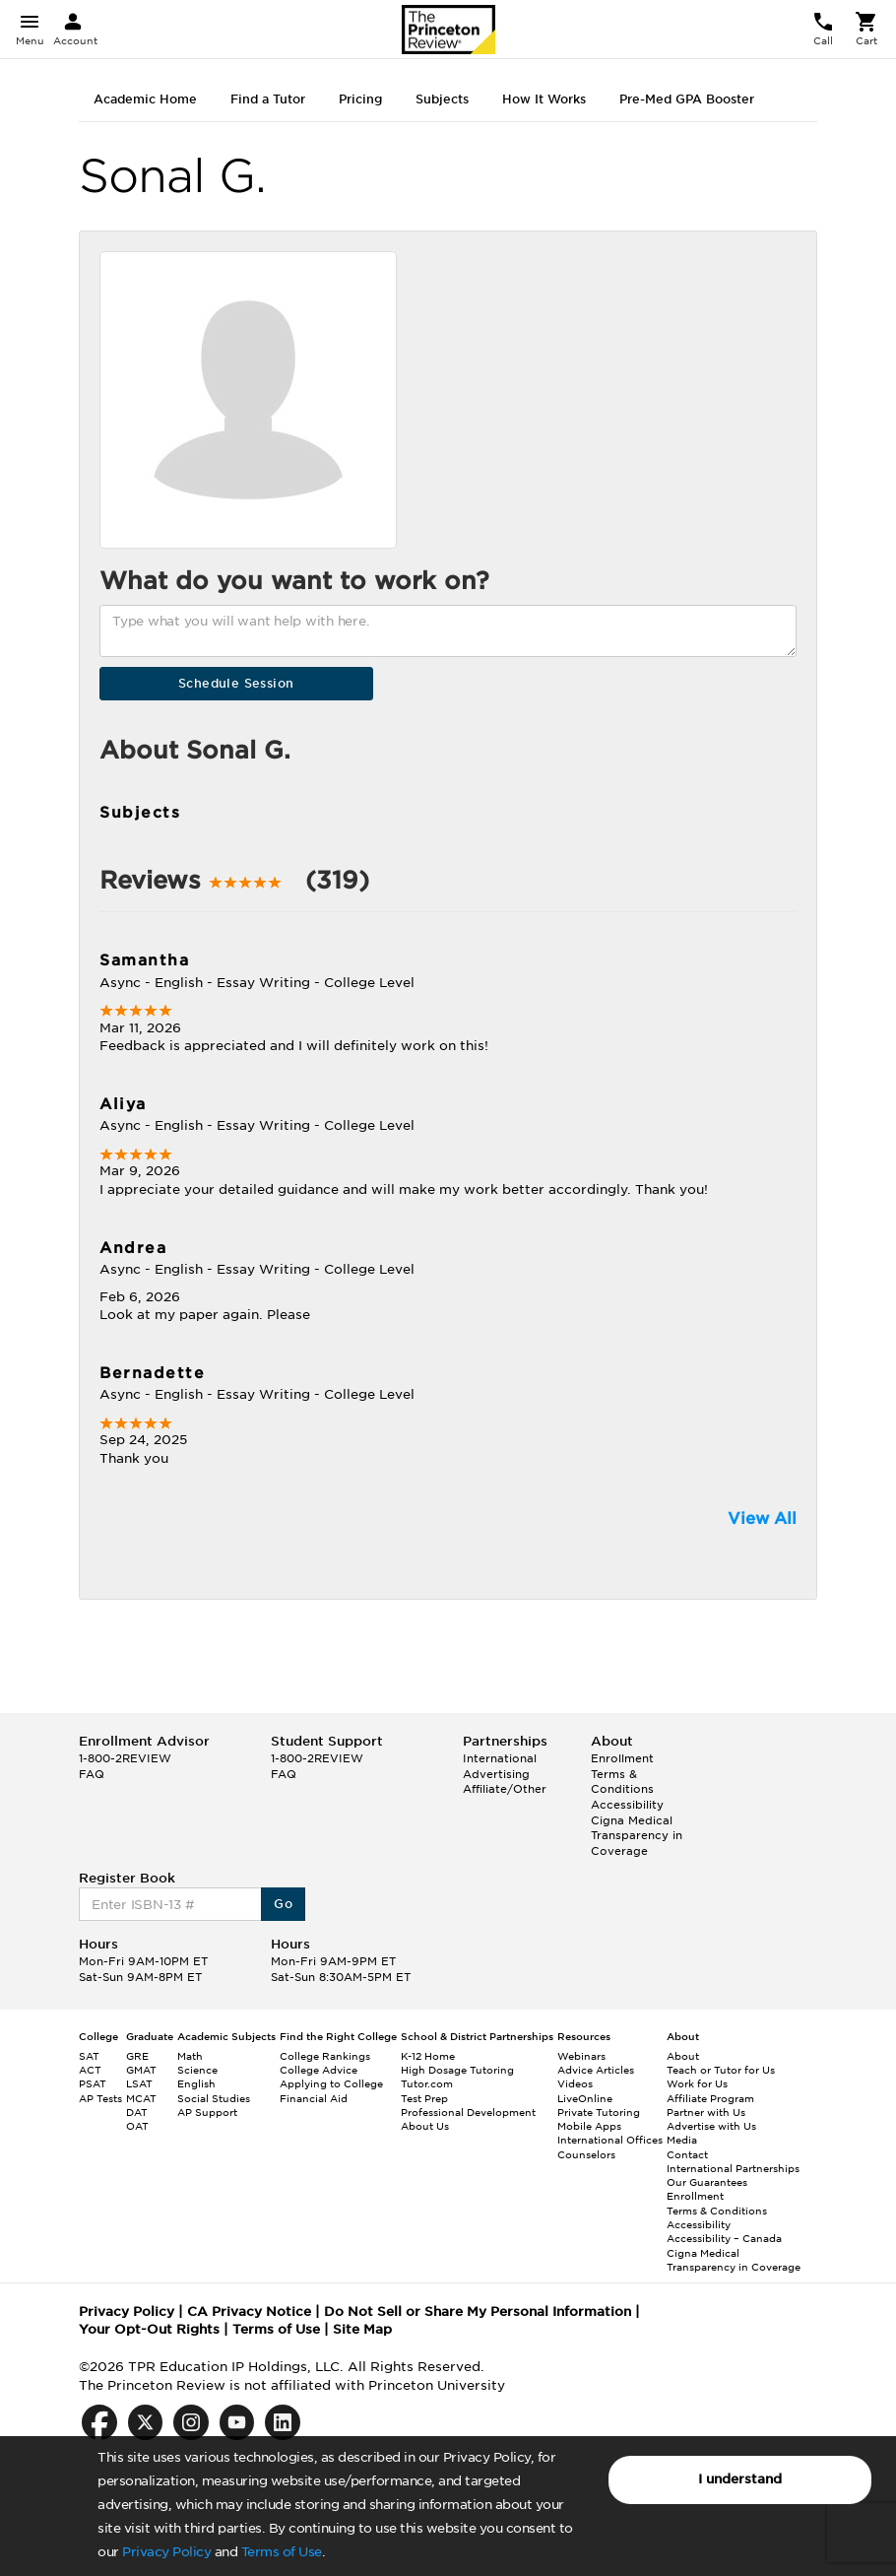 The image size is (896, 2576). I want to click on LSAT, so click(139, 2083).